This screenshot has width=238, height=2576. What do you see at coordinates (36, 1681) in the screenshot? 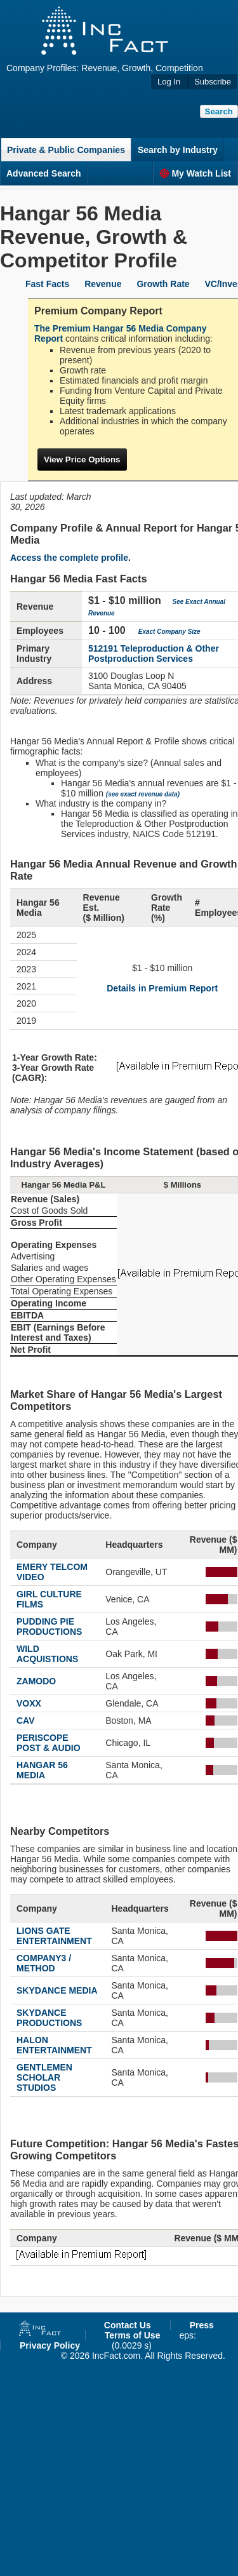
I see `ZAMODO` at bounding box center [36, 1681].